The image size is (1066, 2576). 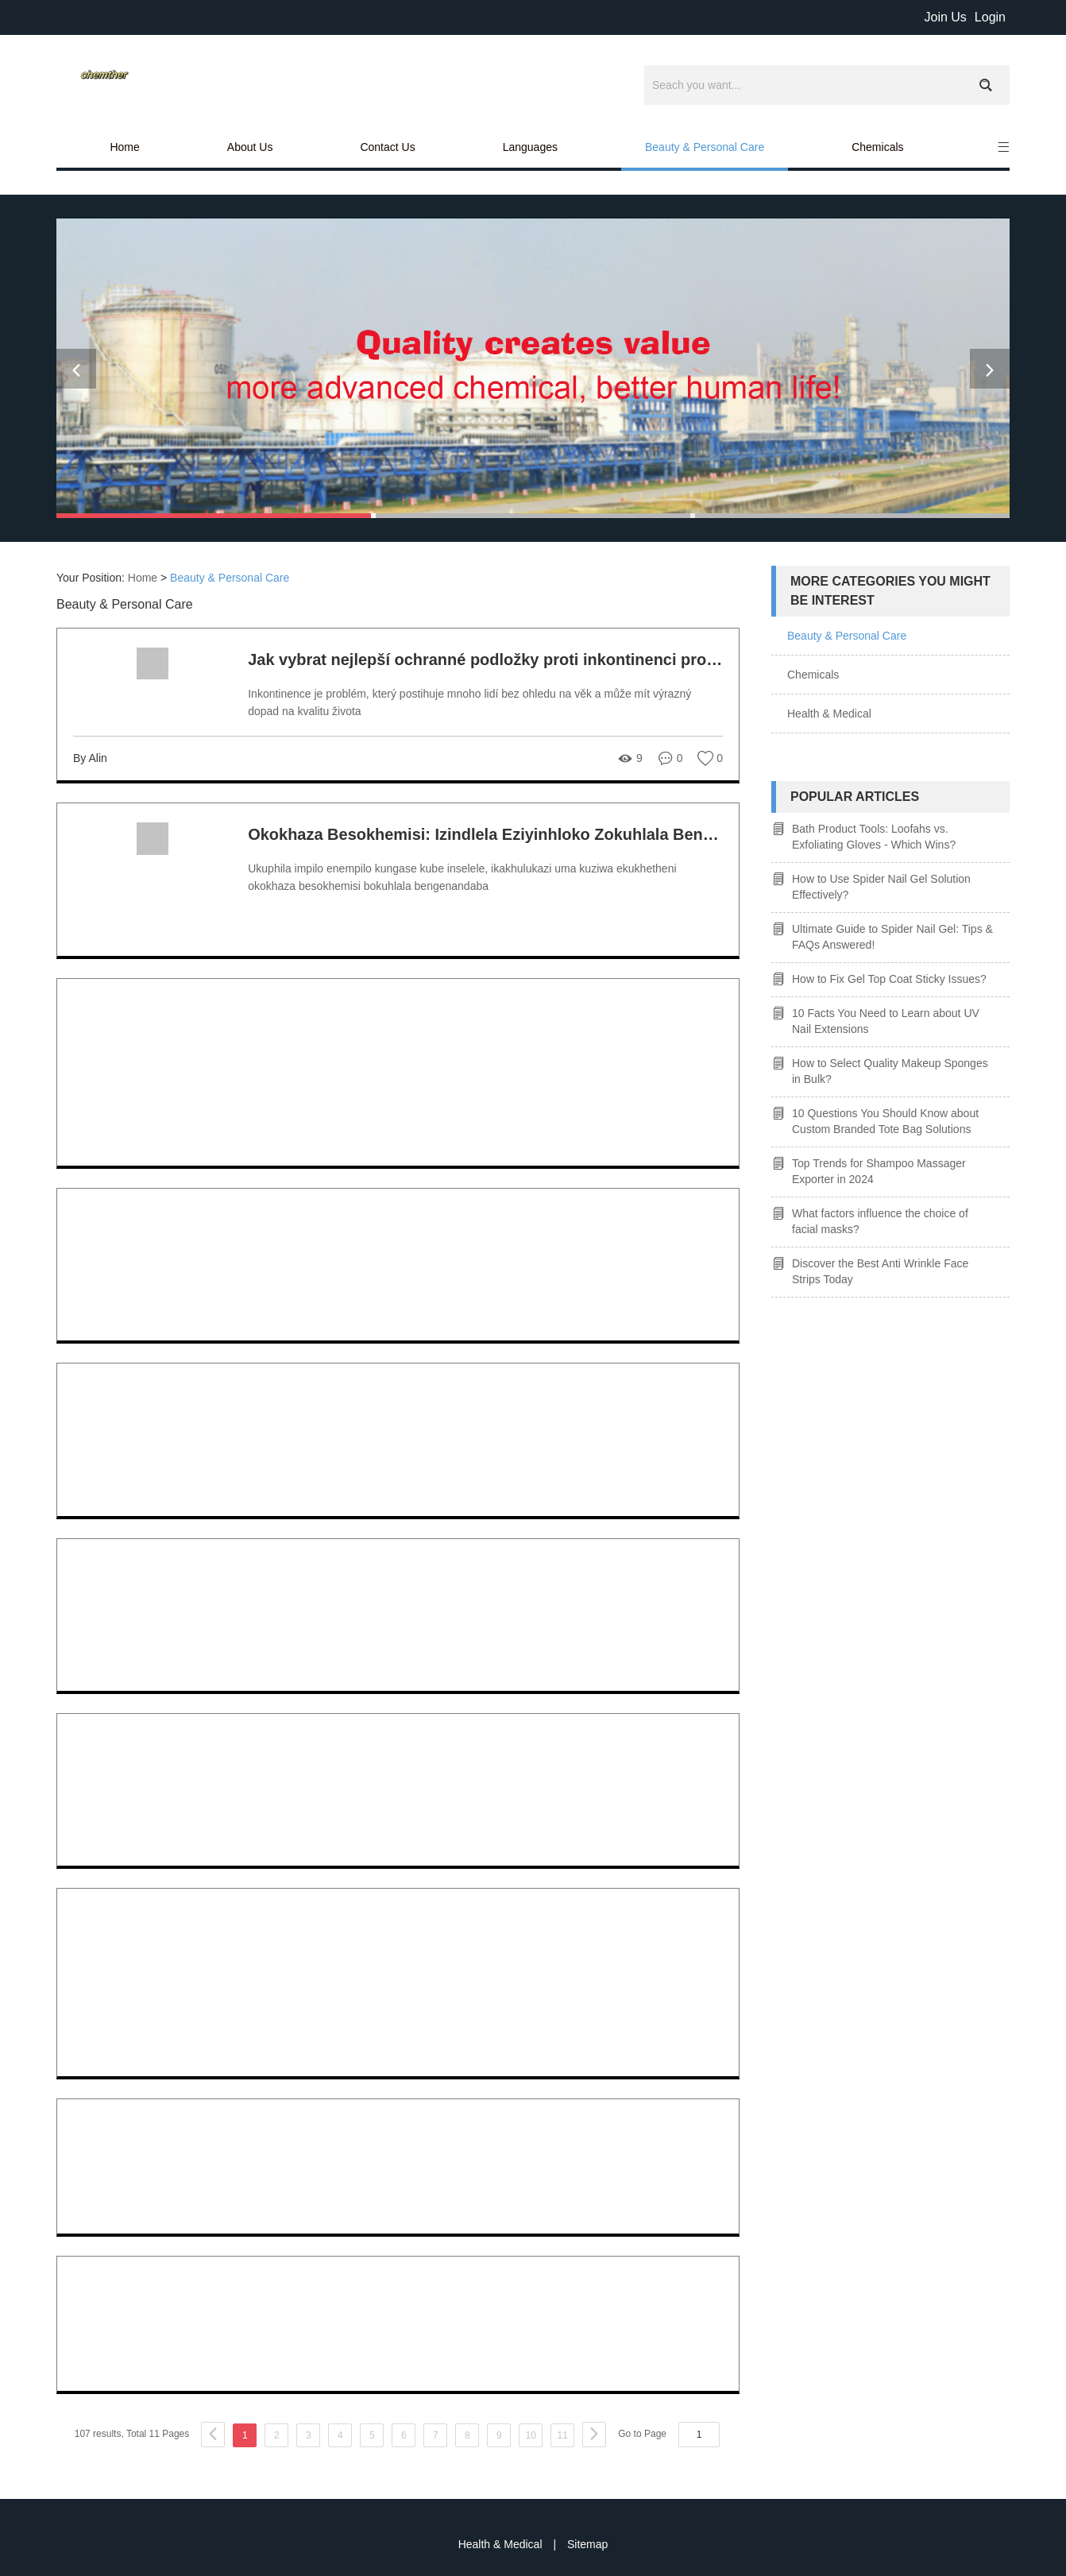 I want to click on Beauty & Personal Care, so click(x=704, y=147).